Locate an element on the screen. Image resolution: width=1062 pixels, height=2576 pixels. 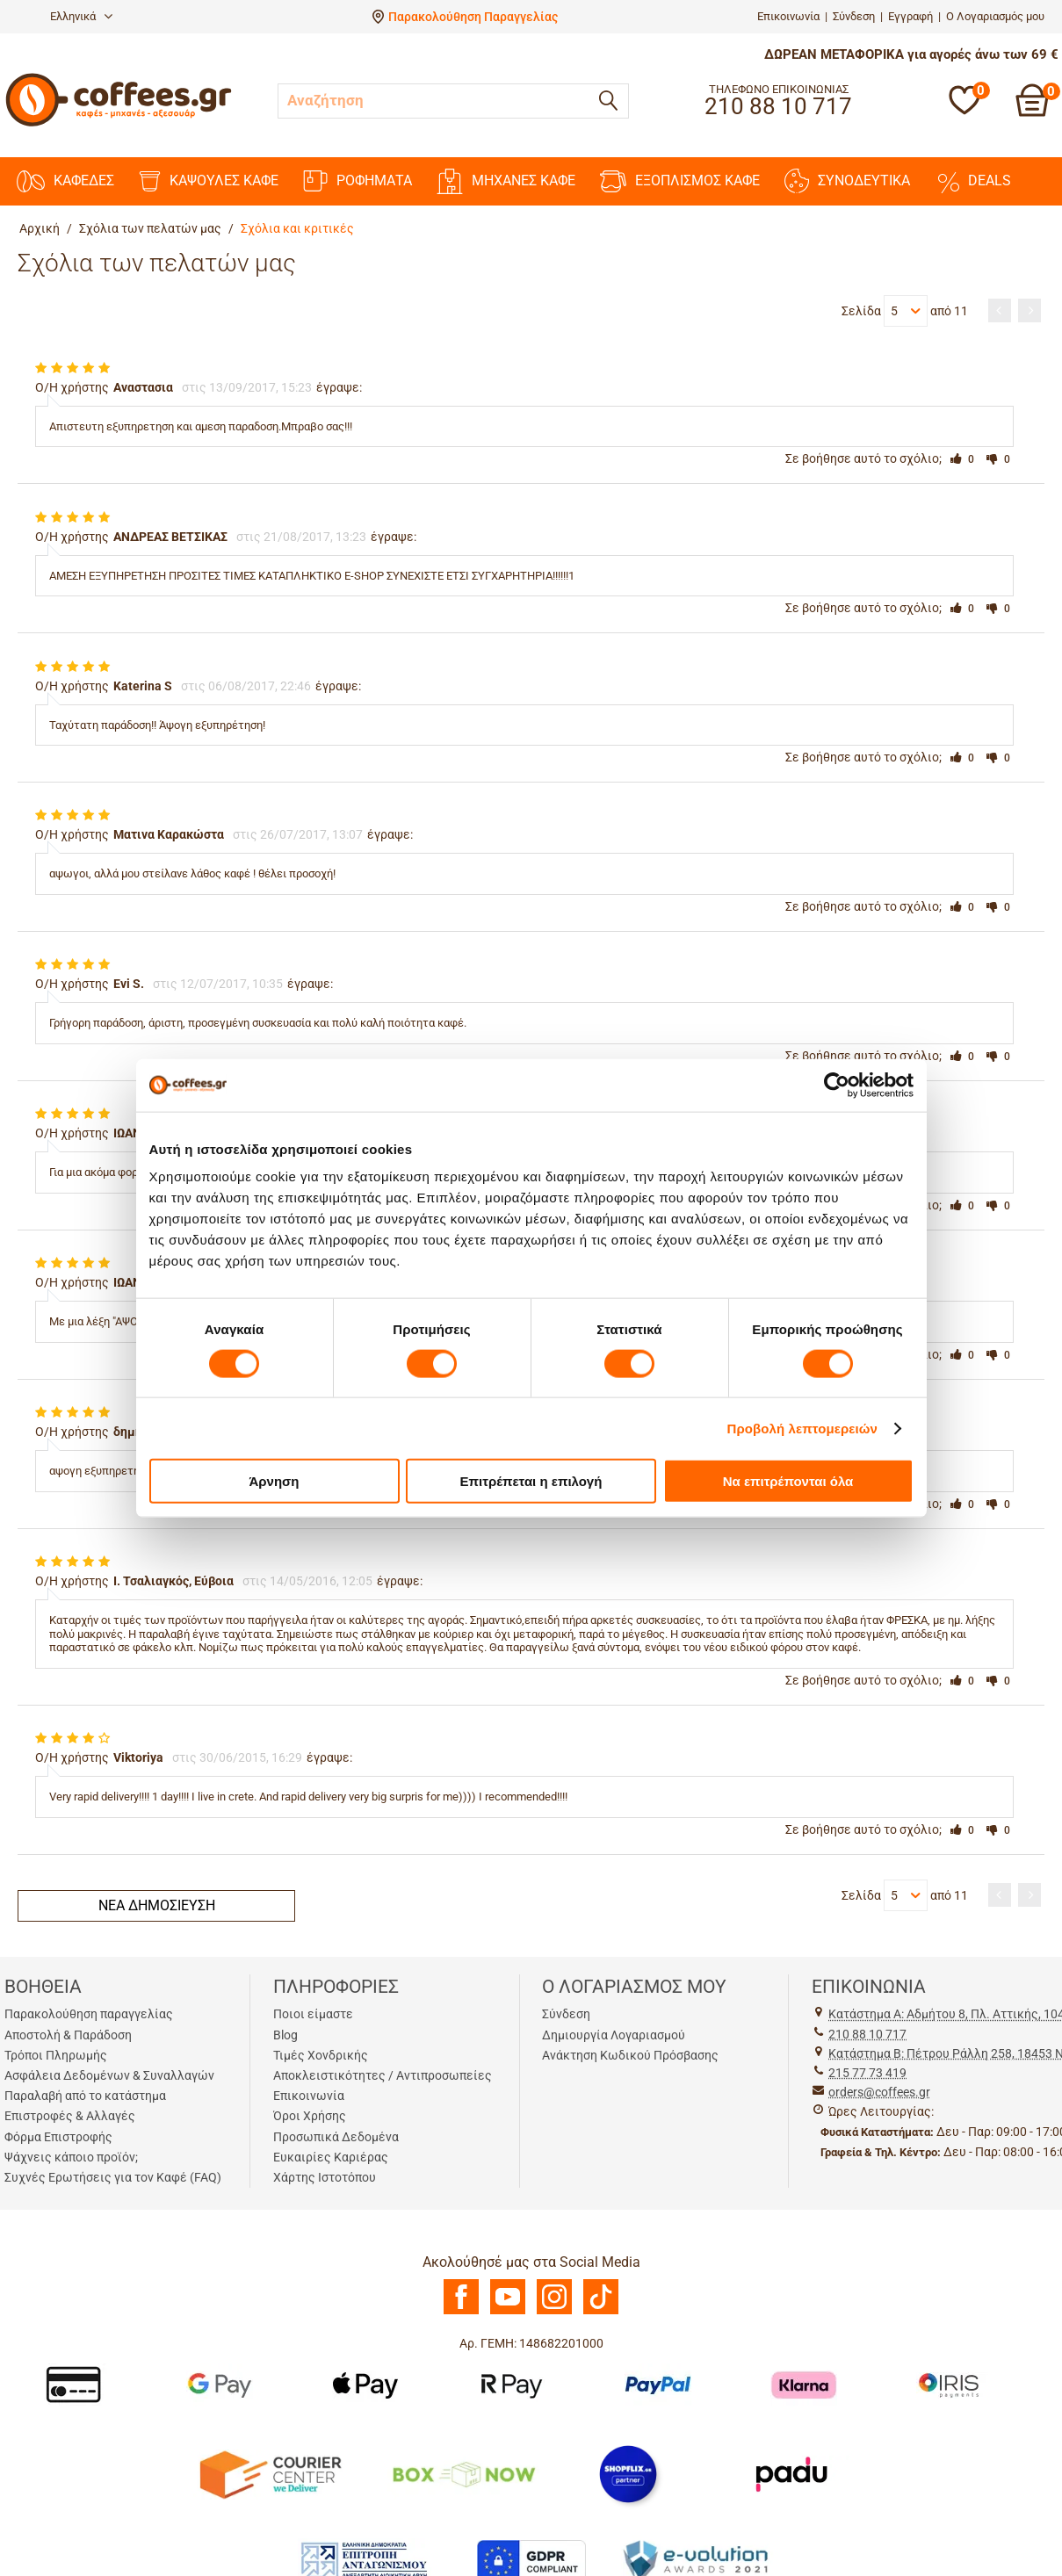
Παρακολούθηση παραγγελίας is located at coordinates (88, 2014).